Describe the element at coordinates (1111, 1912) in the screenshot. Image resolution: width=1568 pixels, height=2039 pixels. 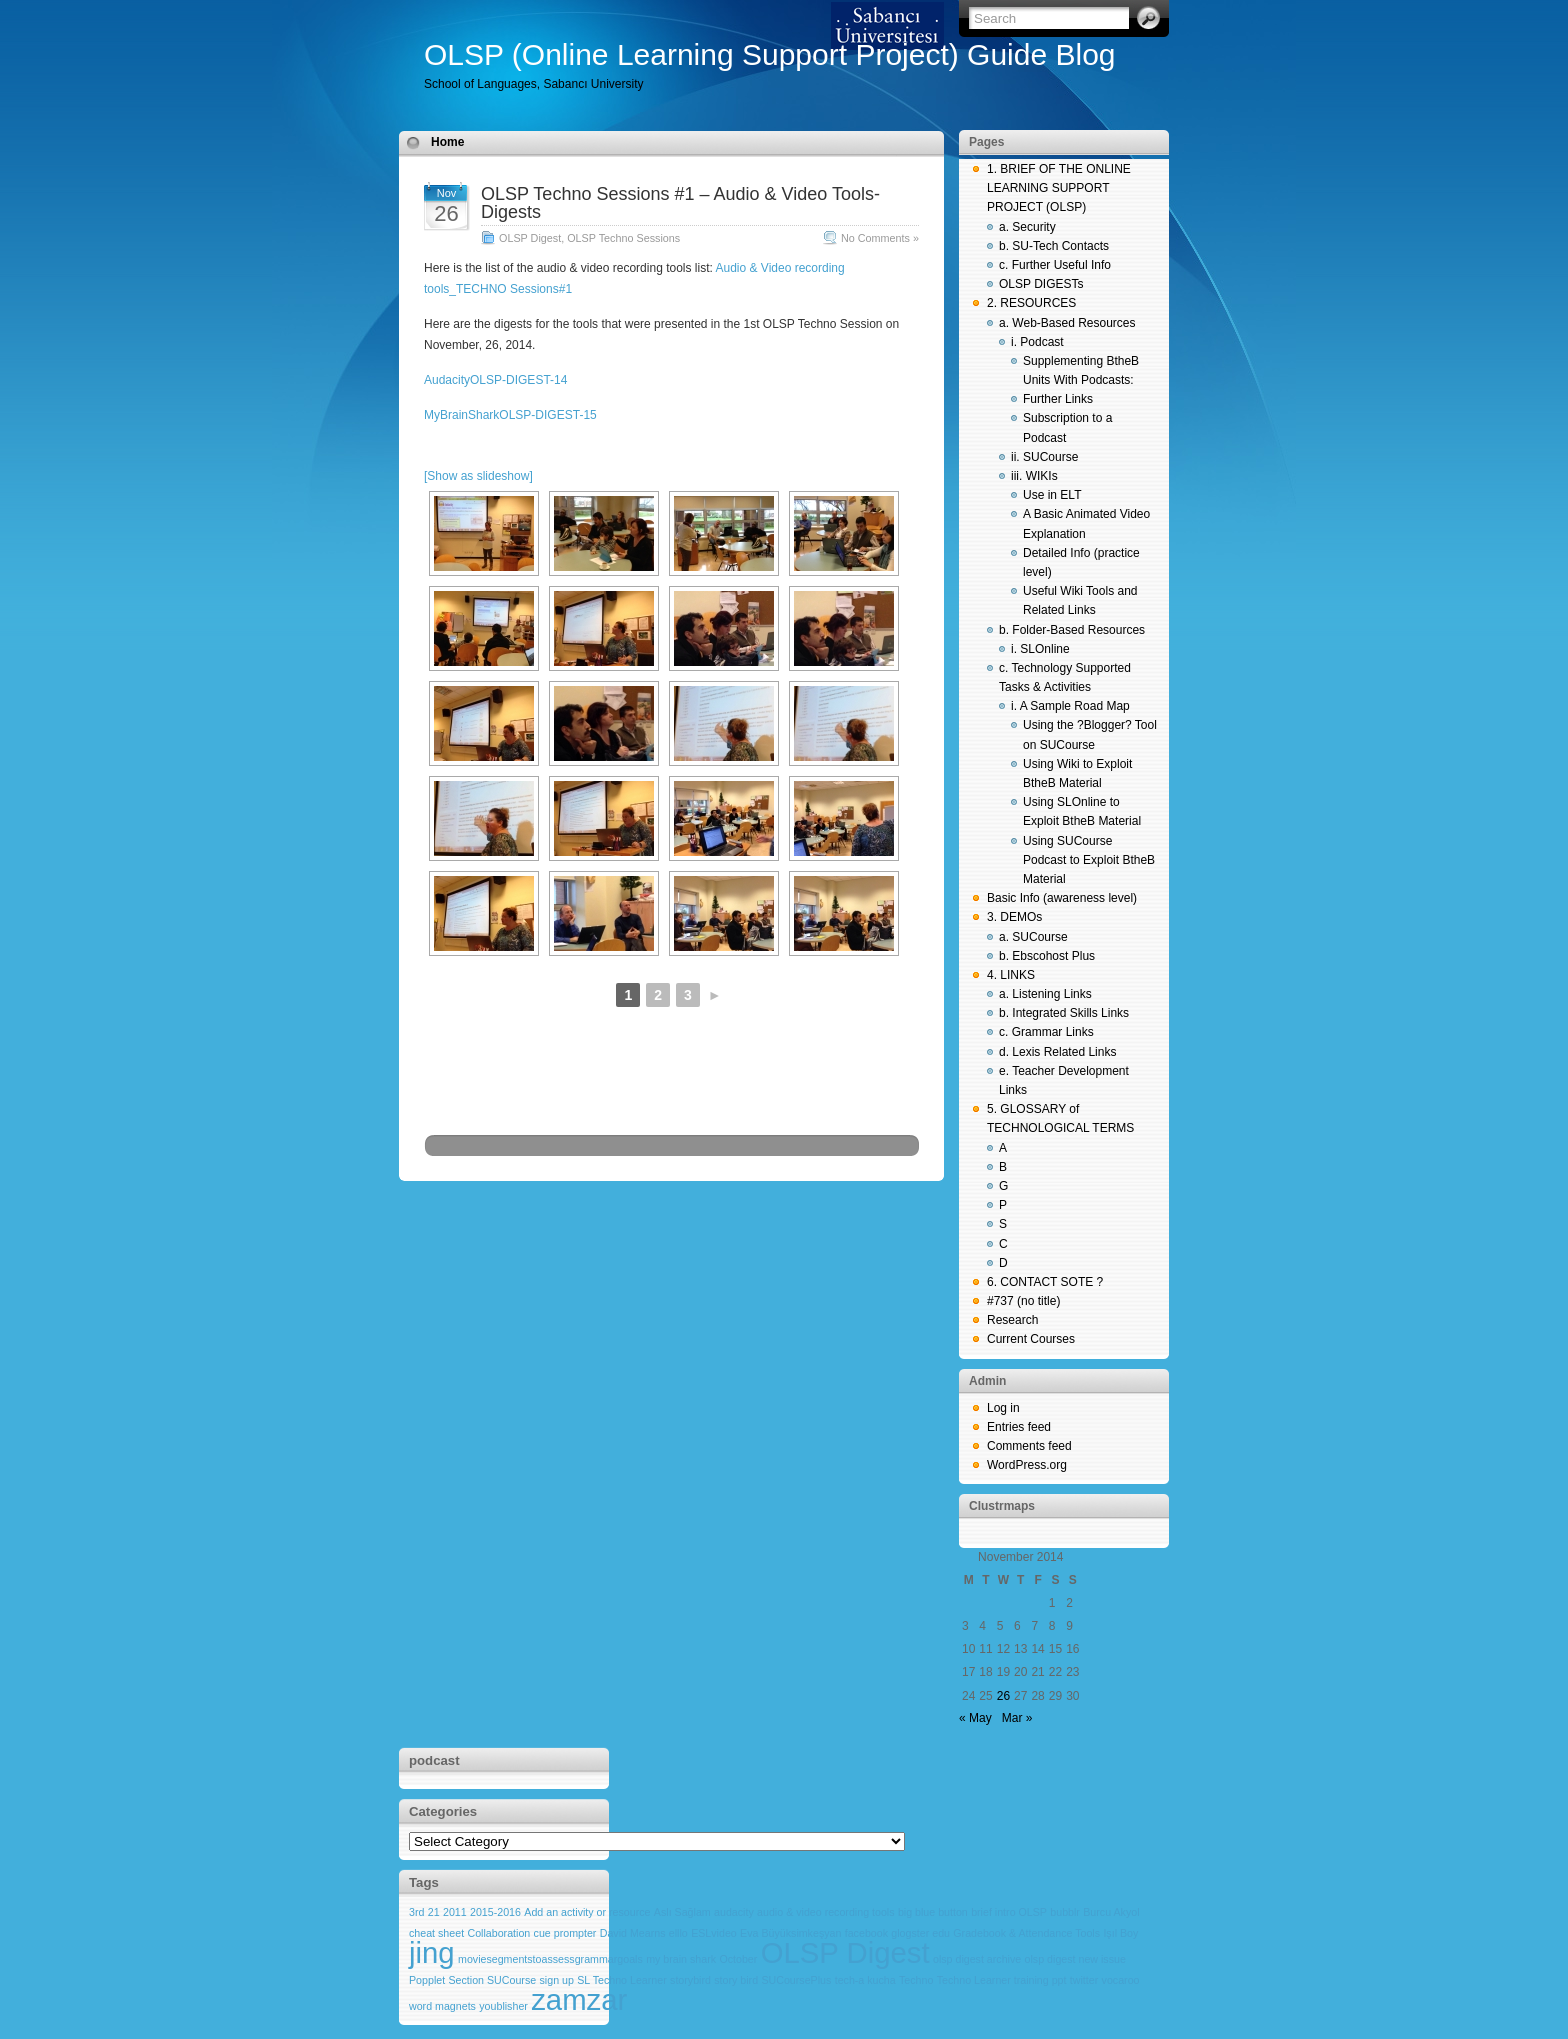
I see `Burcu Akyol [Burcu Akyol (1 item)]` at that location.